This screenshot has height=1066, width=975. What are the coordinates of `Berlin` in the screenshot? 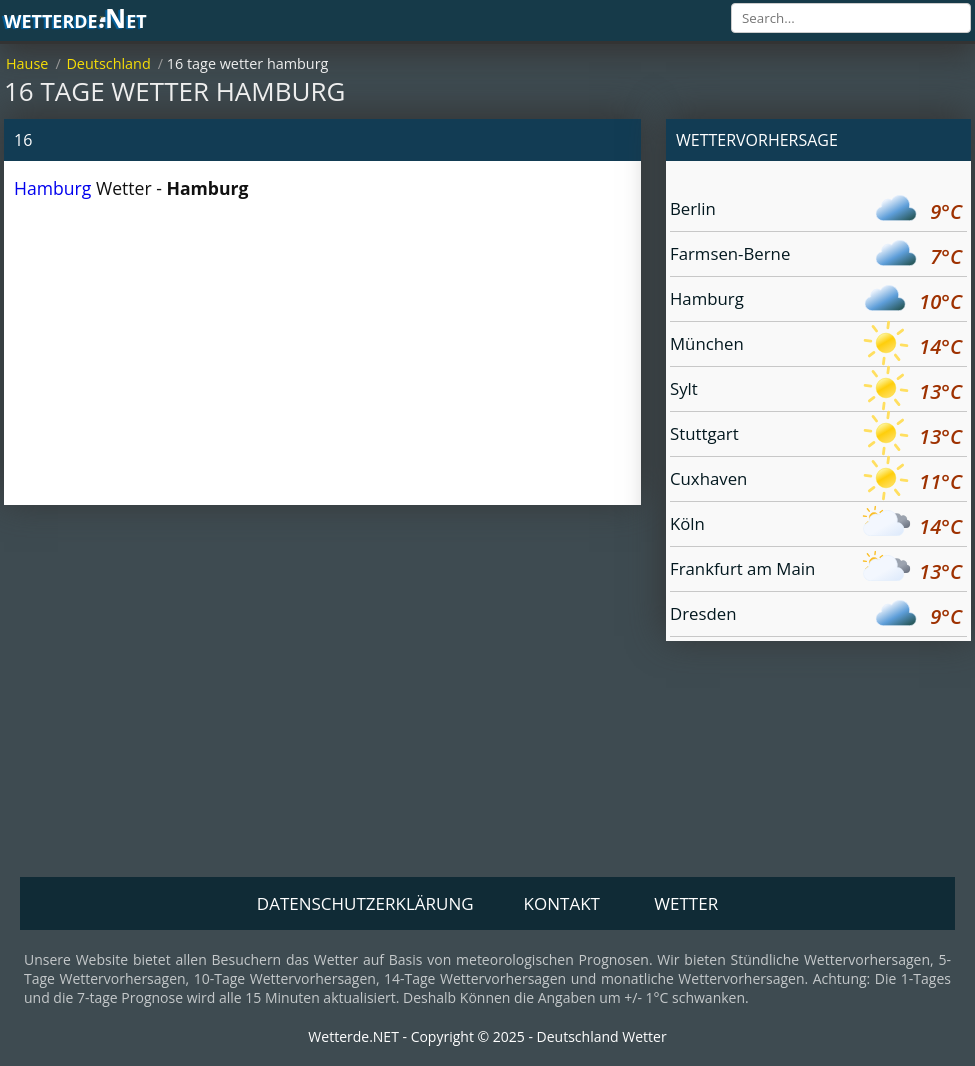 It's located at (816, 211).